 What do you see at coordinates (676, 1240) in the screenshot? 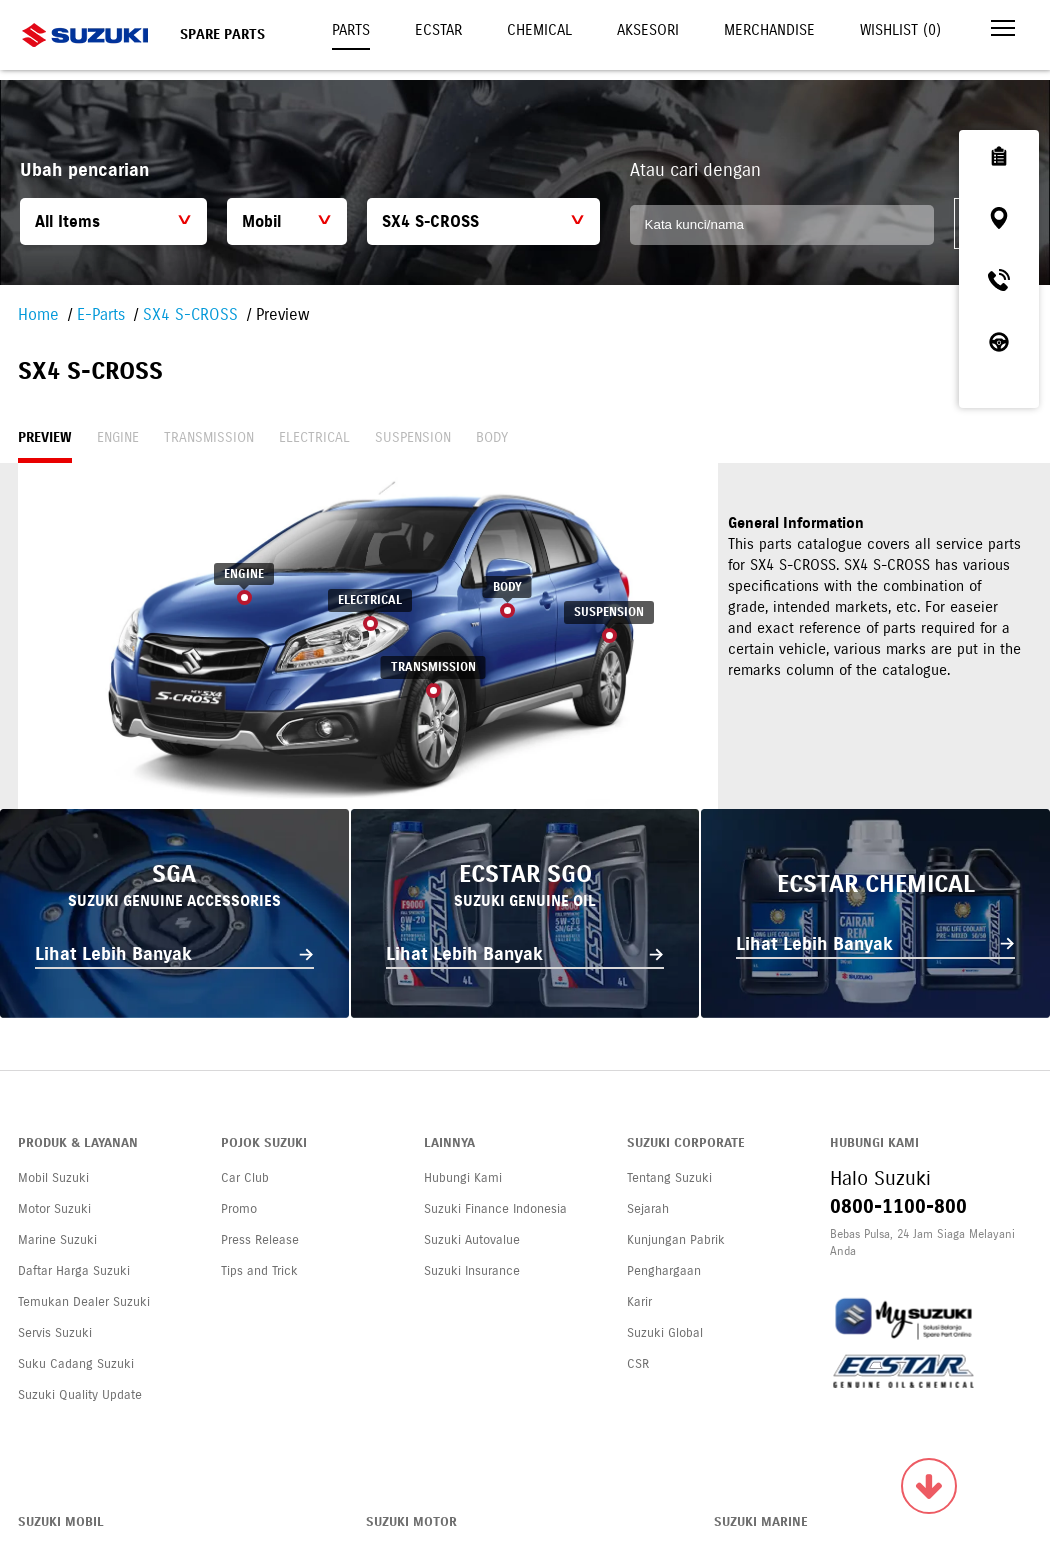
I see `Kunjungan Pabrik` at bounding box center [676, 1240].